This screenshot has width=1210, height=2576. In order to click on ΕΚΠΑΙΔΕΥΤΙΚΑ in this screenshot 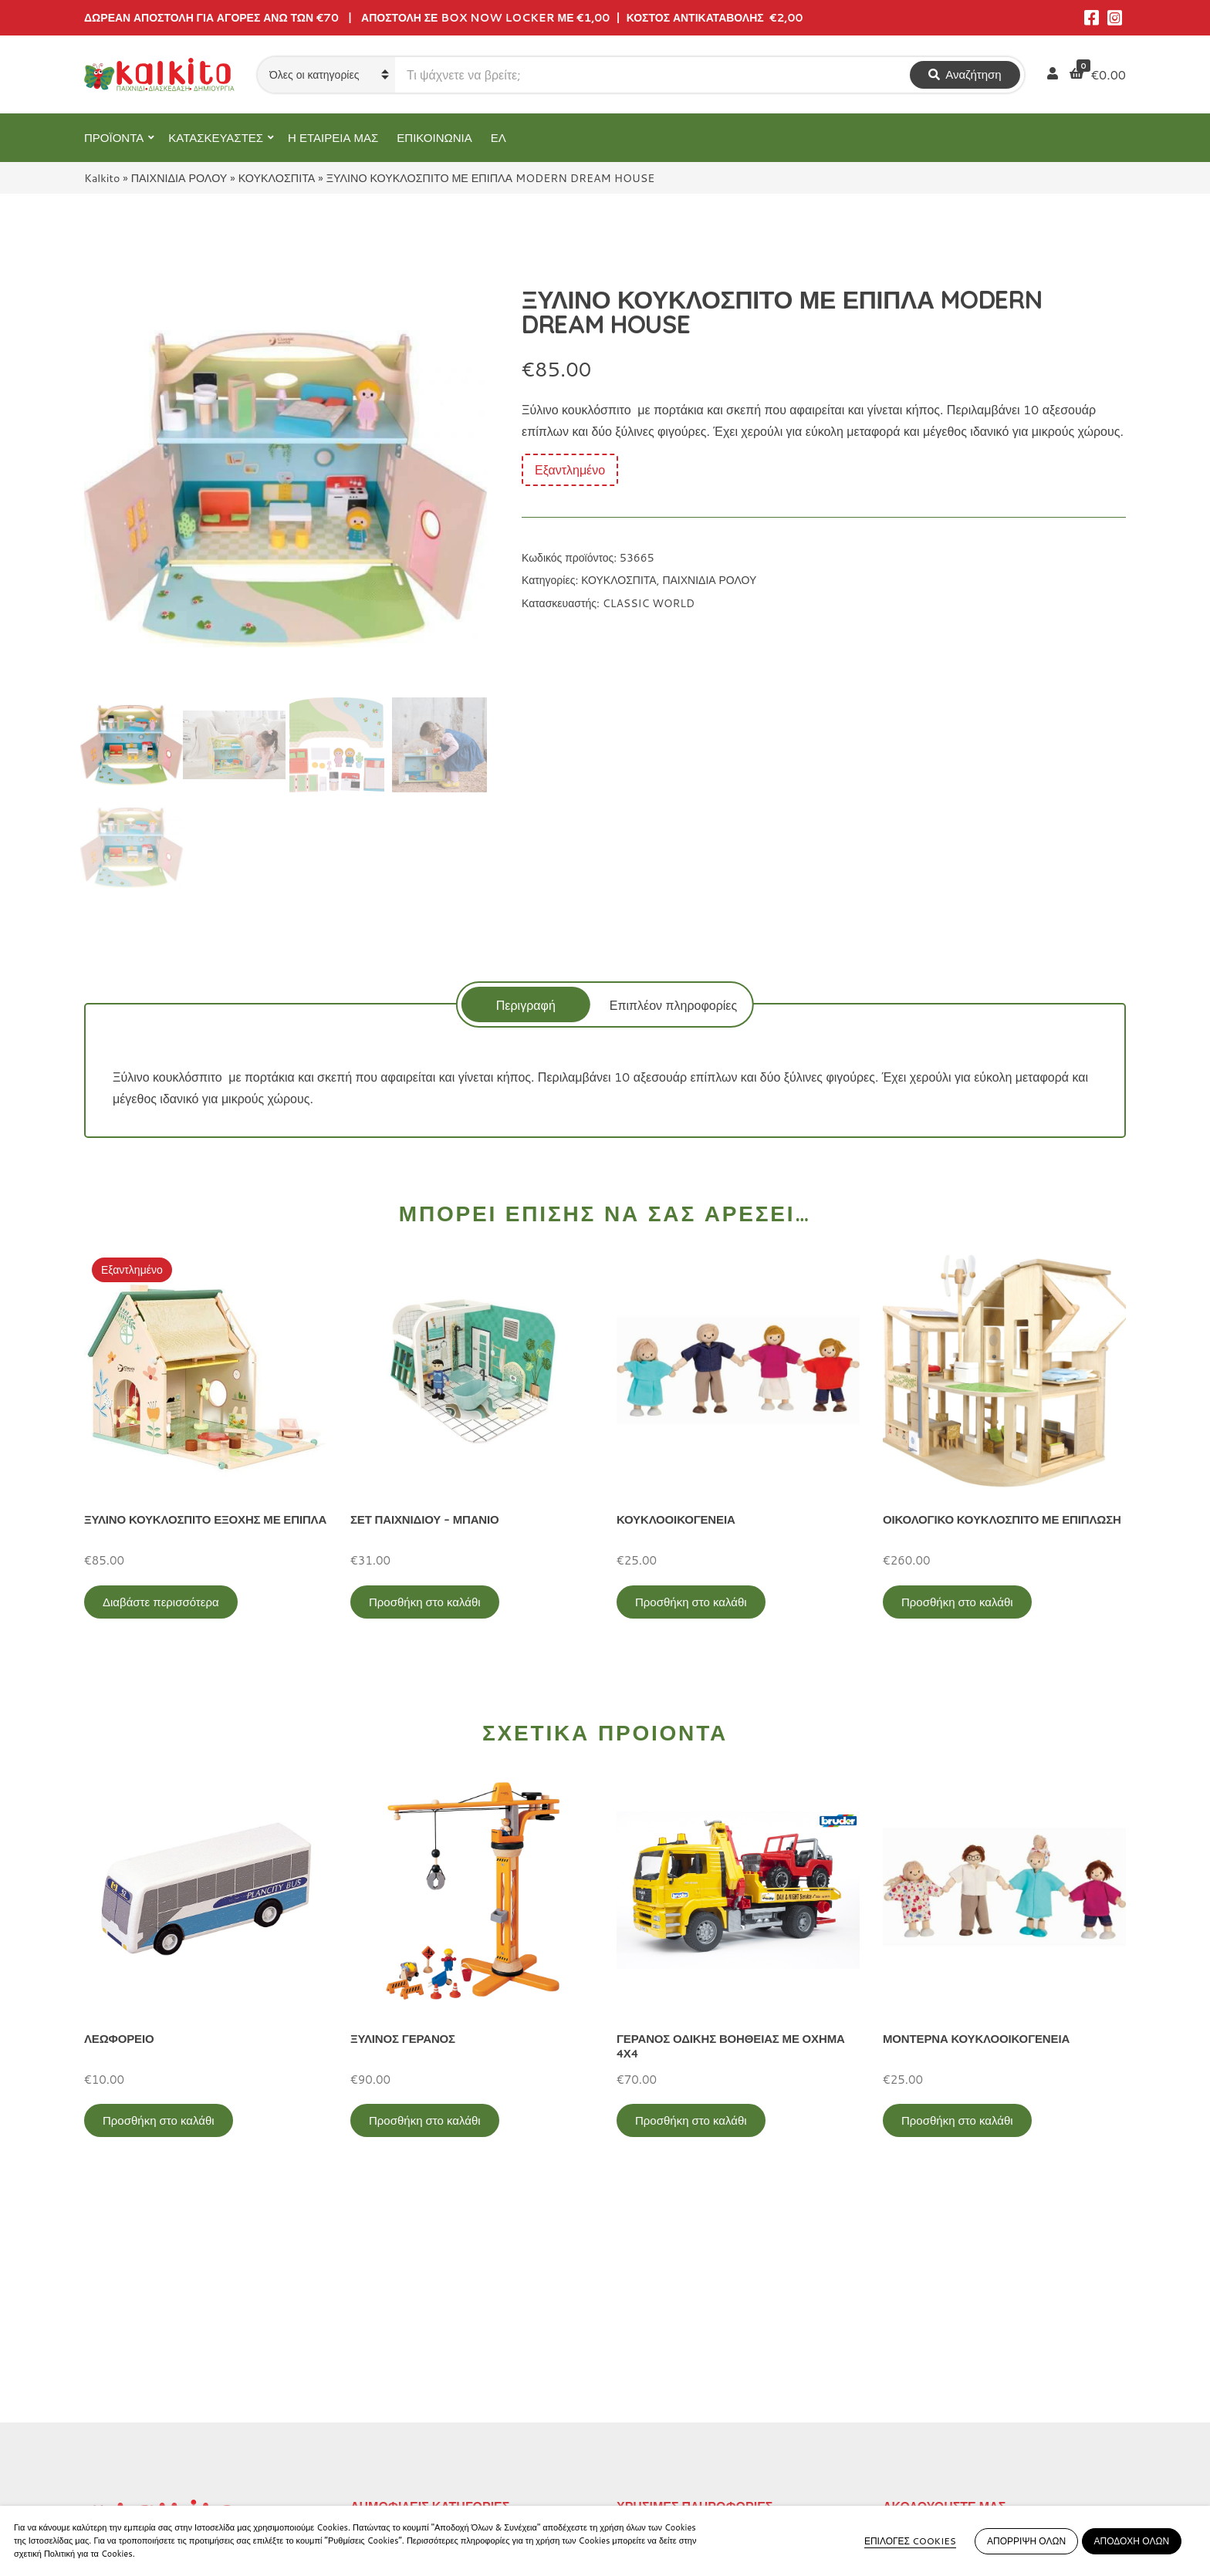, I will do `click(395, 2342)`.